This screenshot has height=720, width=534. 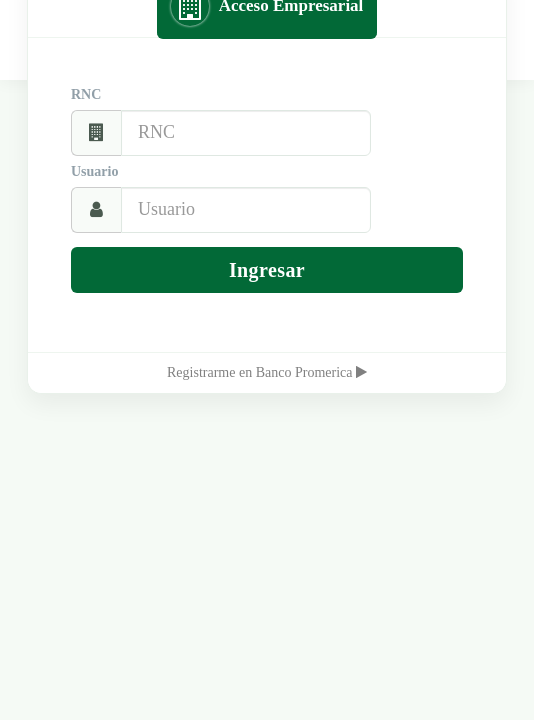 I want to click on Registrarme en Banco Promerica, so click(x=267, y=372).